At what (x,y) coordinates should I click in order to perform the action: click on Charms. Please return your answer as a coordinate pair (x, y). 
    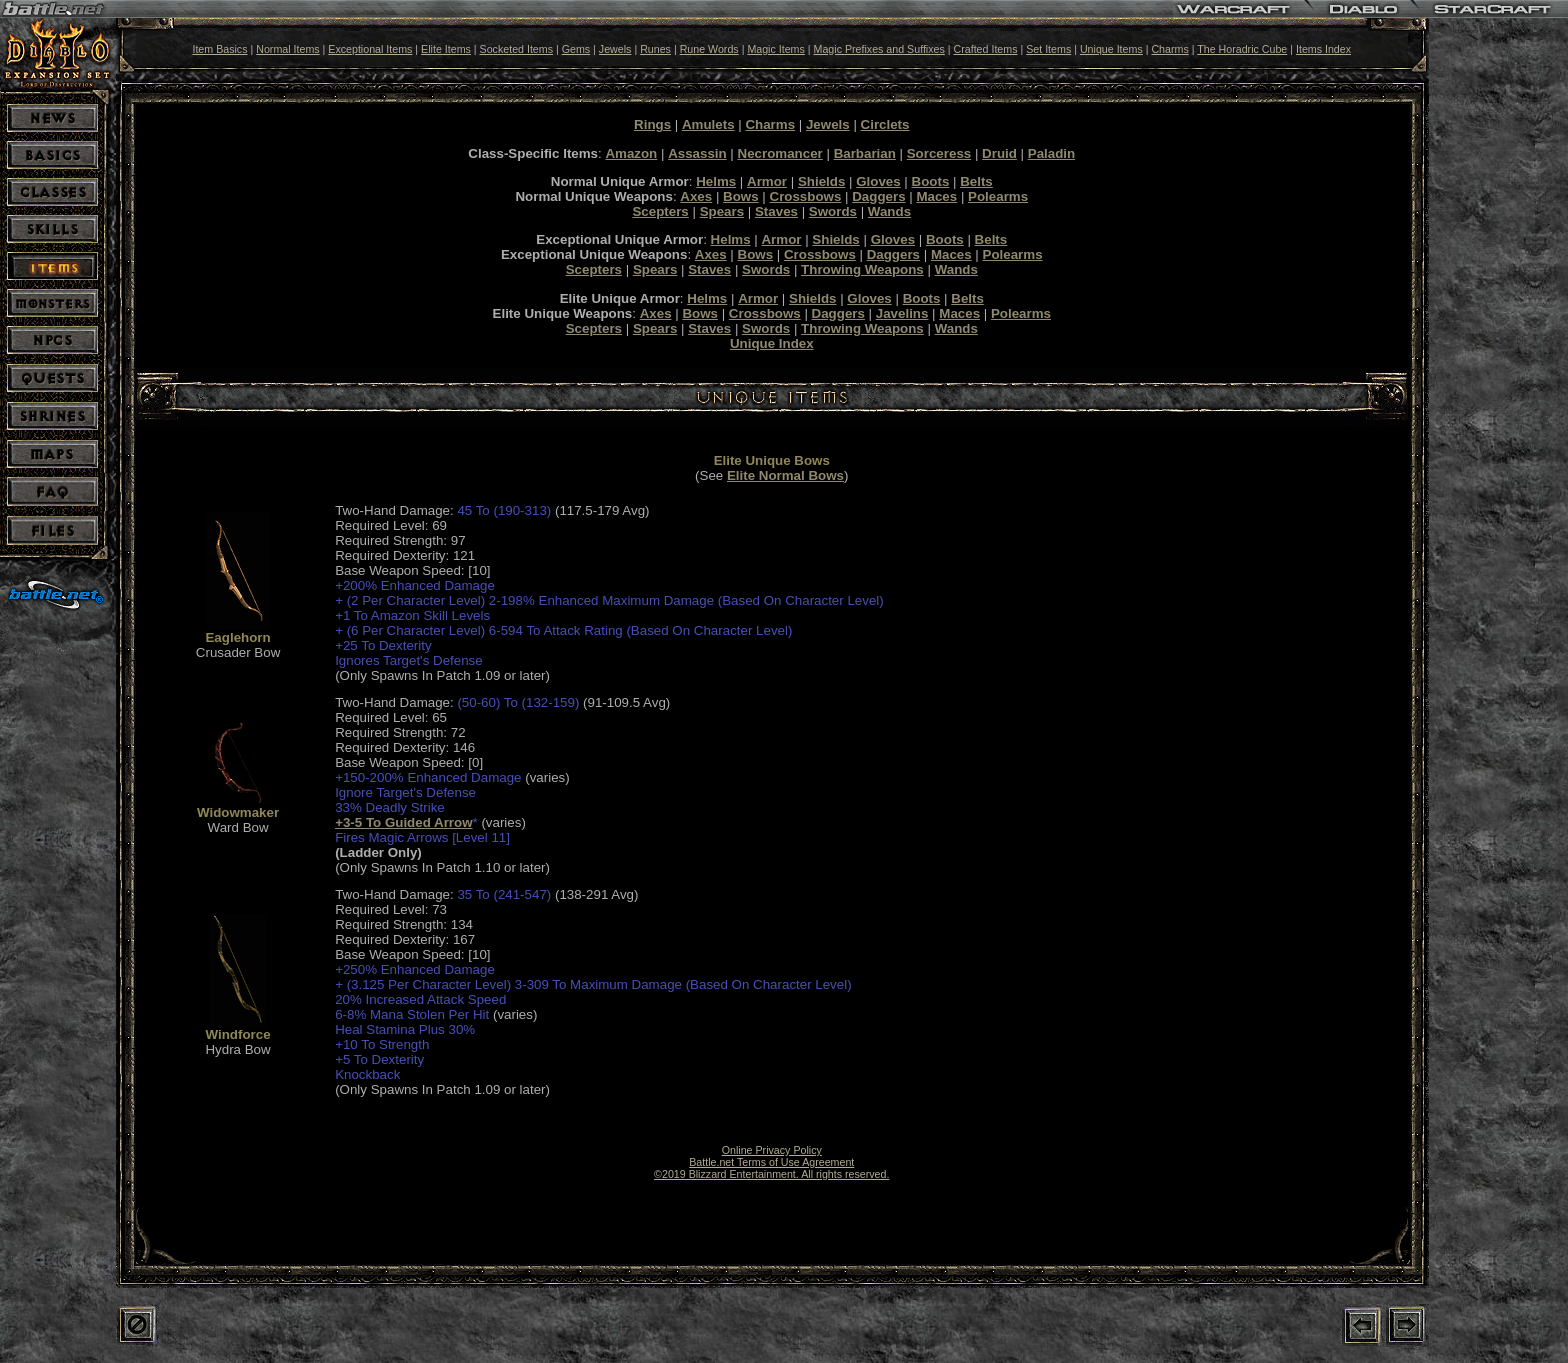
    Looking at the image, I should click on (1169, 49).